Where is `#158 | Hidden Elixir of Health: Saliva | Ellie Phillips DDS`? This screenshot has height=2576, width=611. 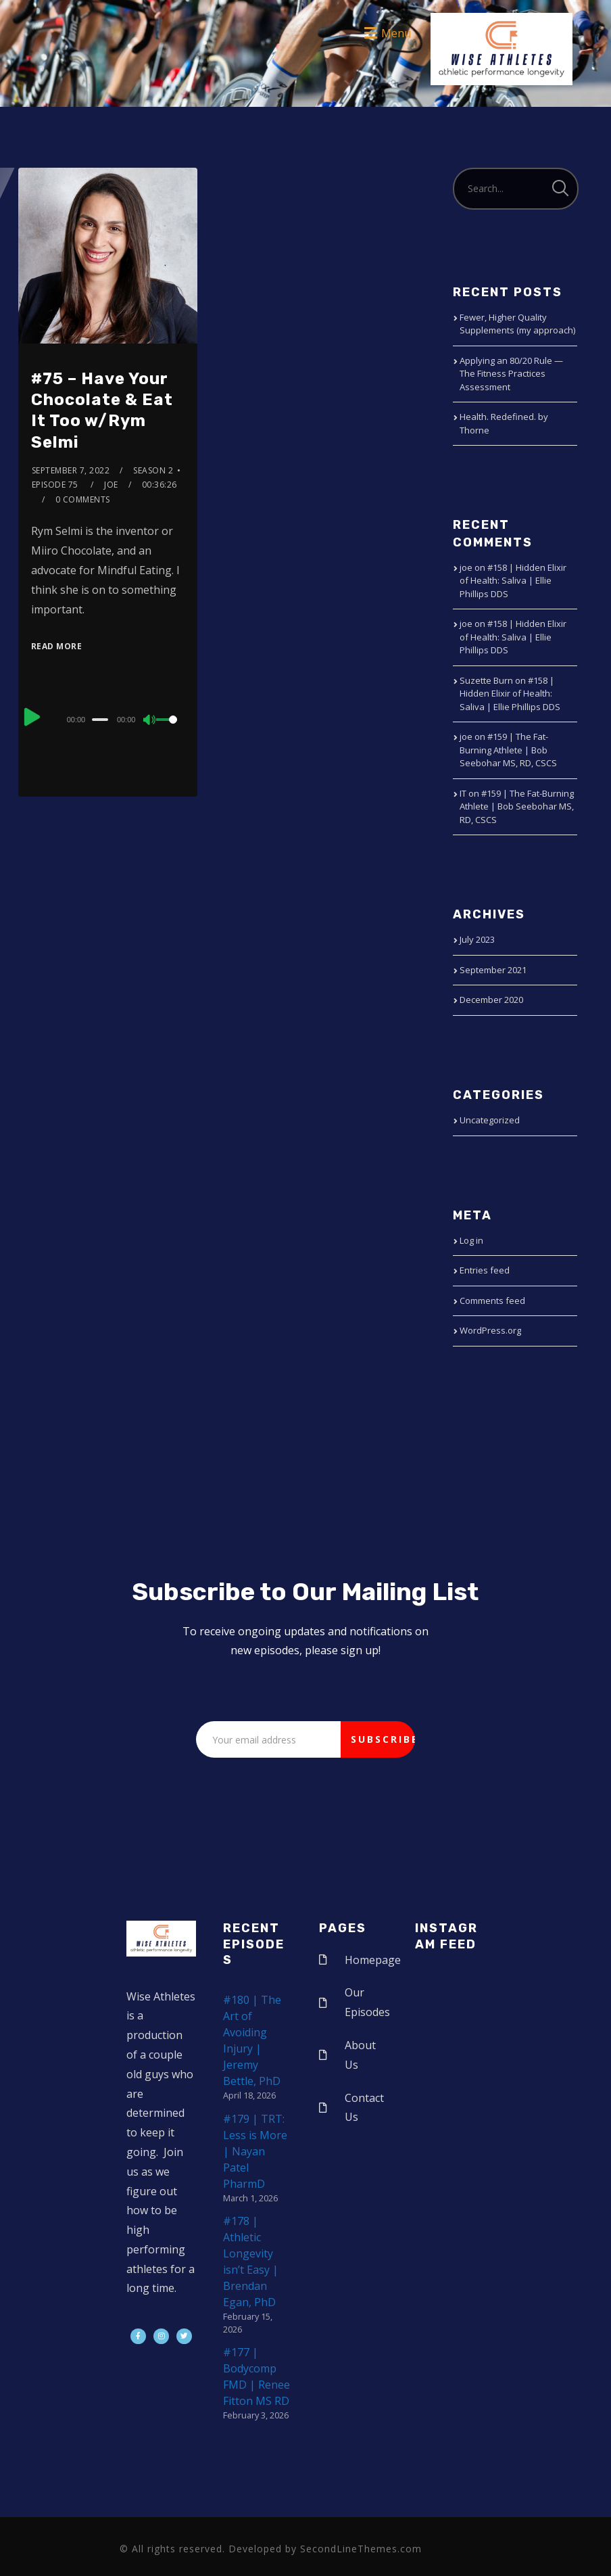 #158 | Hidden Elixir of Health: Saliva | Ellie Phillips DDS is located at coordinates (513, 580).